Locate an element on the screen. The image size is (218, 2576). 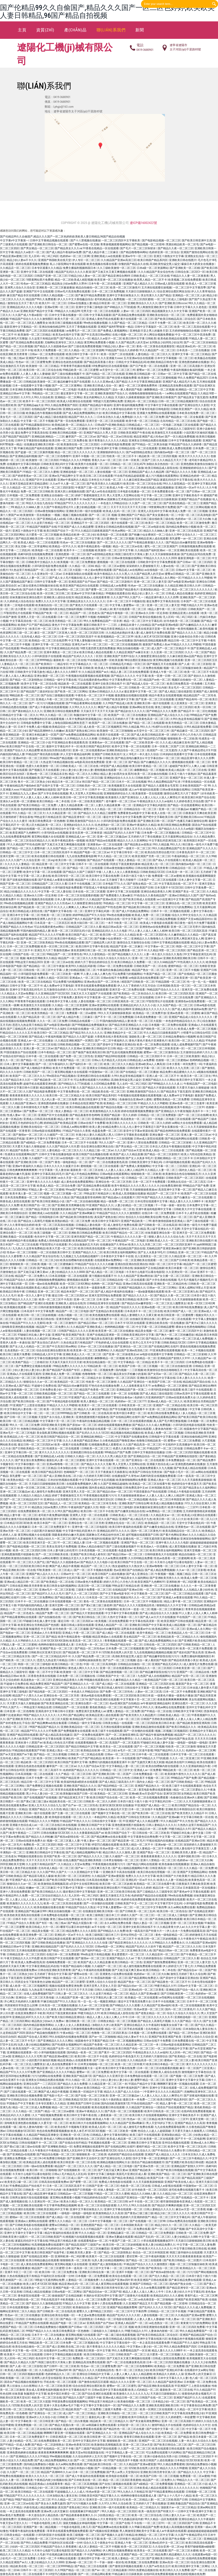
粉嫩av一区二区三区麻豆 is located at coordinates (41, 1887).